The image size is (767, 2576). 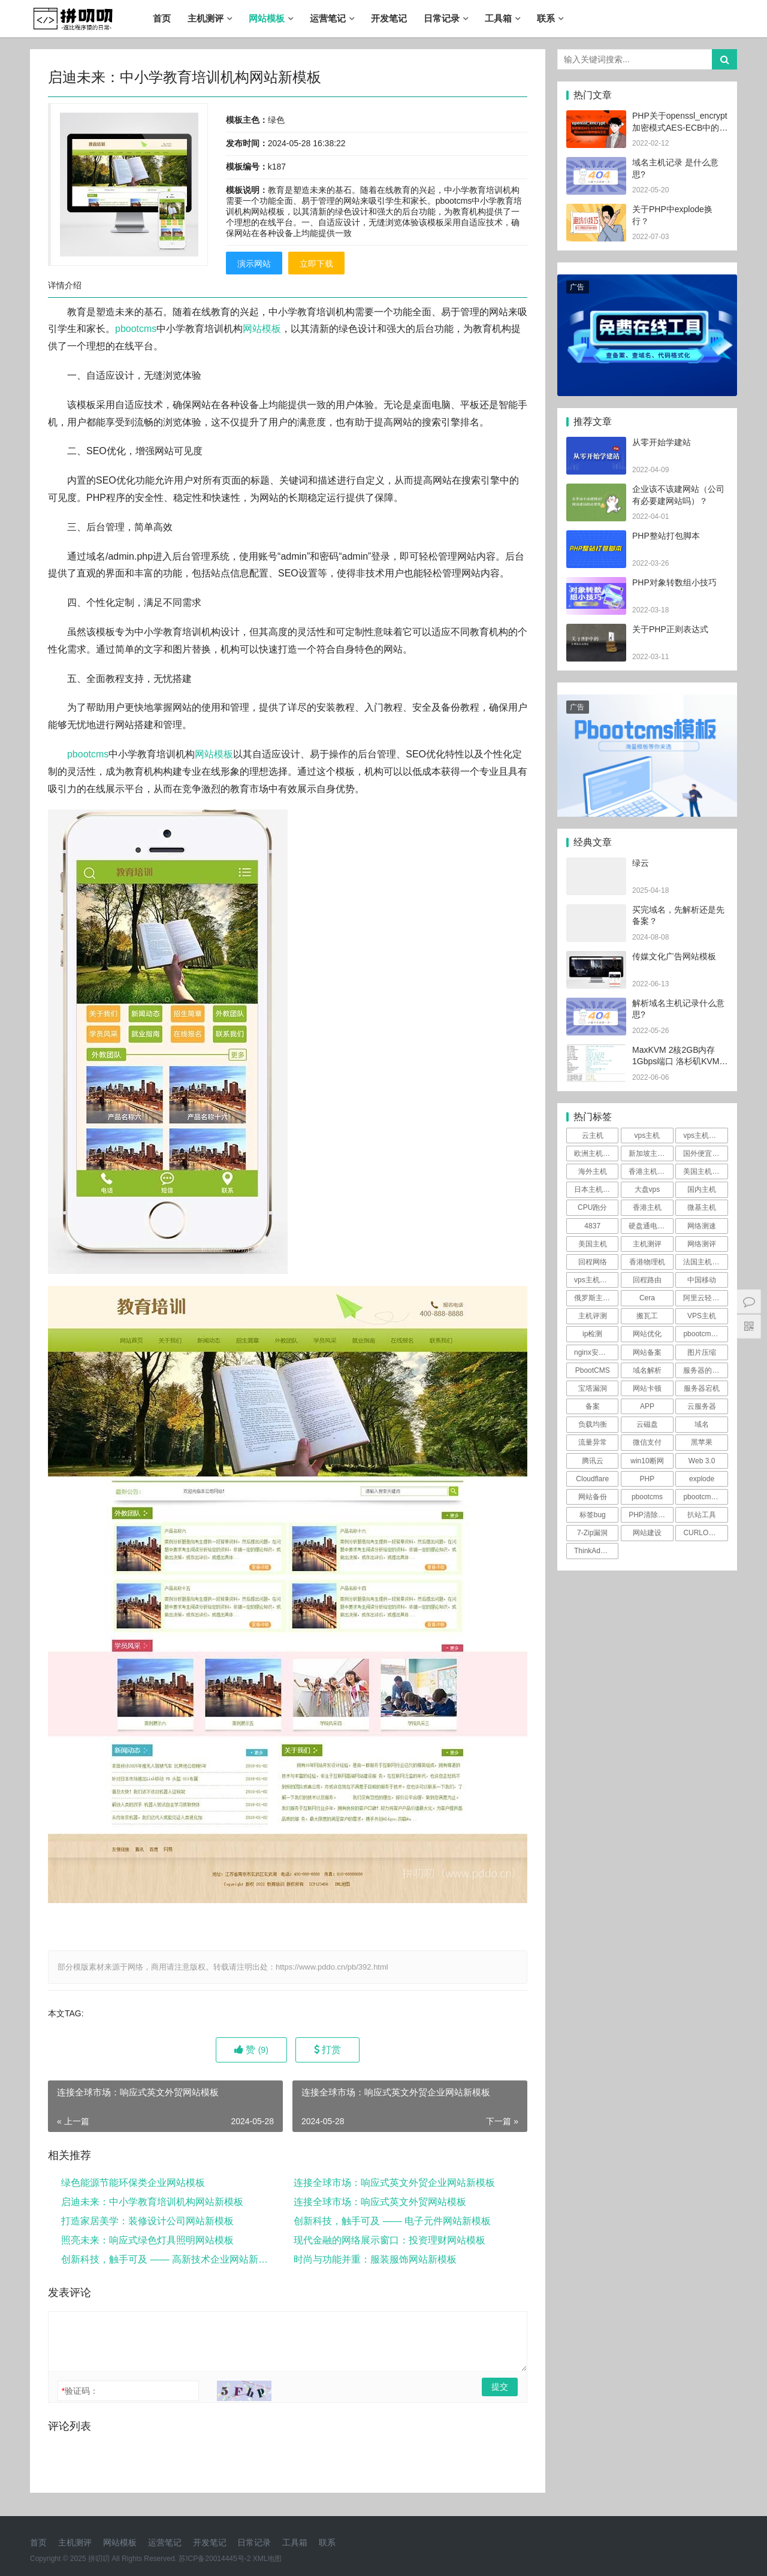 What do you see at coordinates (701, 1479) in the screenshot?
I see `explode` at bounding box center [701, 1479].